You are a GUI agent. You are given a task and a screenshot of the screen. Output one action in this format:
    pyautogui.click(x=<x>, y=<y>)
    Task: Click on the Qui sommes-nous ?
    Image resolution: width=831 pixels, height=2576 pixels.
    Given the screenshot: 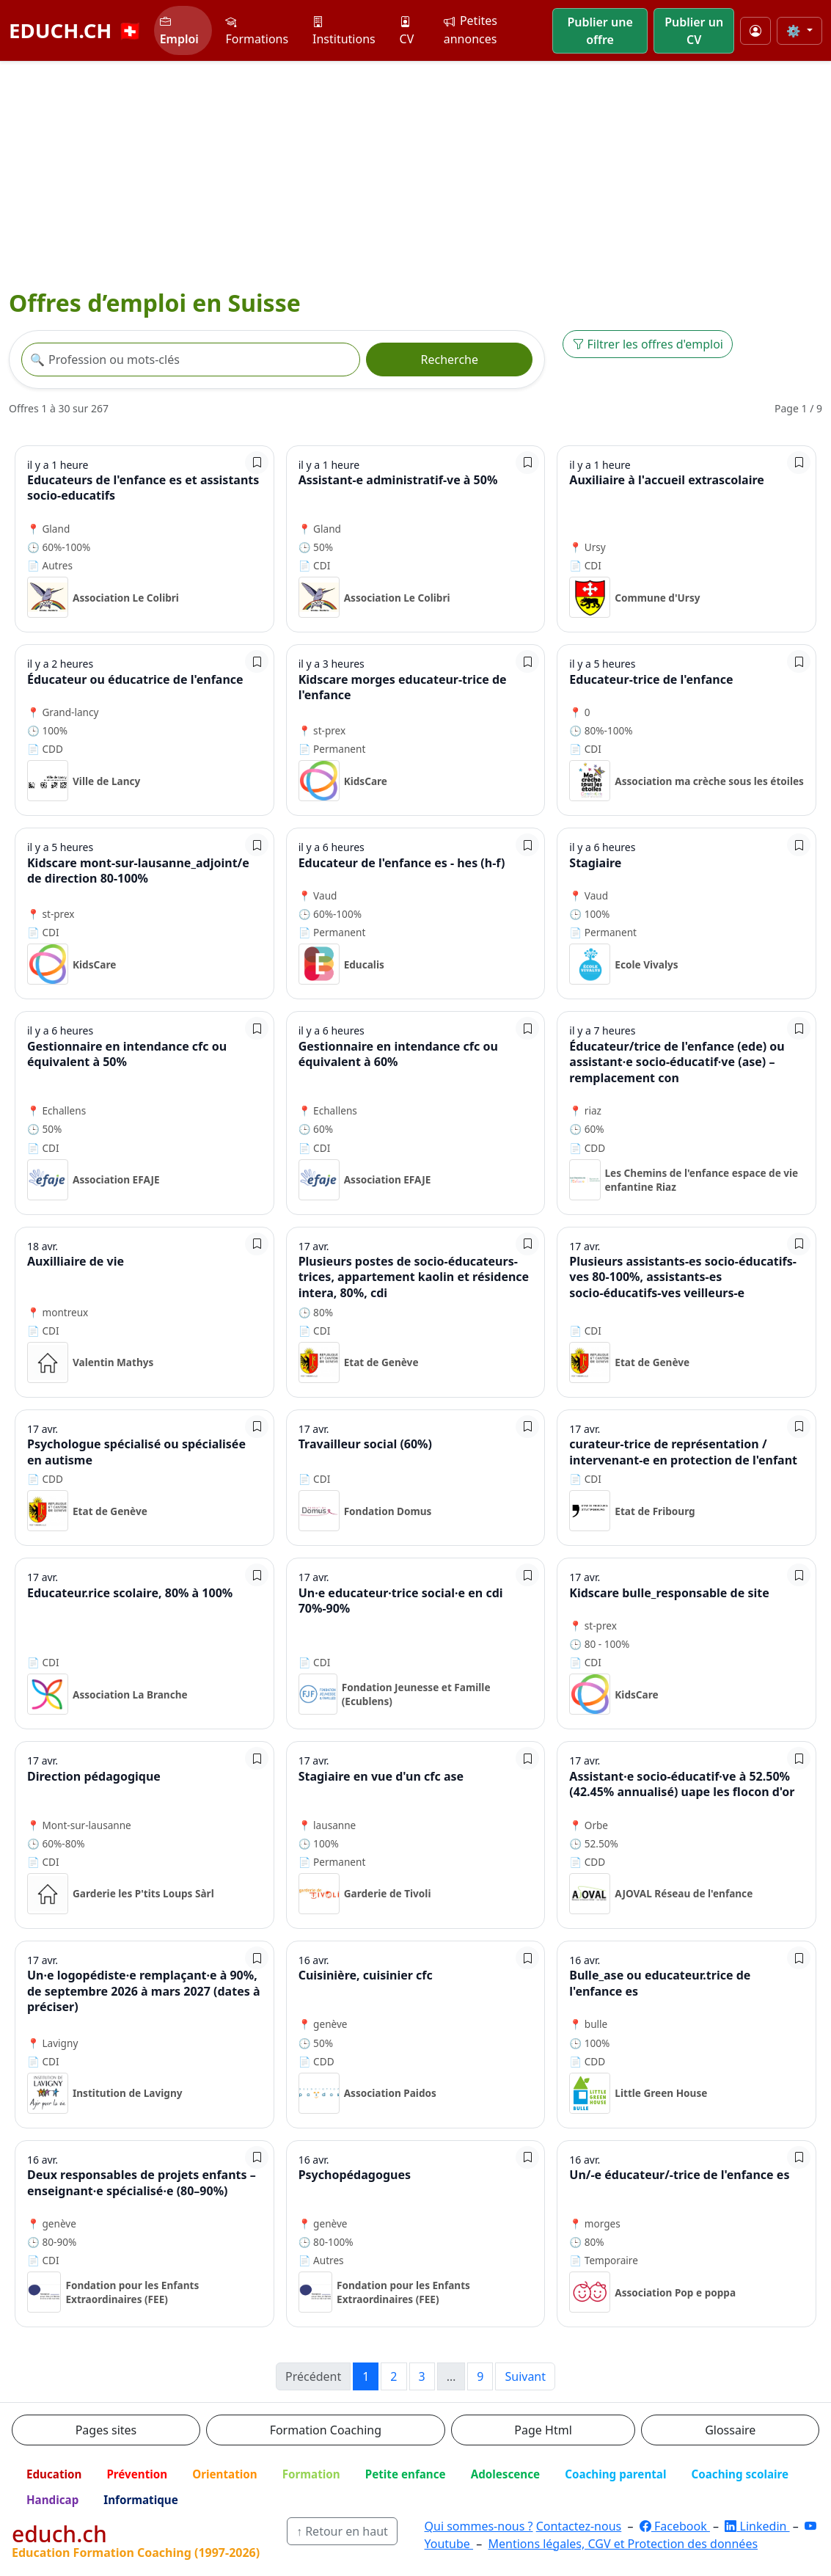 What is the action you would take?
    pyautogui.click(x=479, y=2526)
    